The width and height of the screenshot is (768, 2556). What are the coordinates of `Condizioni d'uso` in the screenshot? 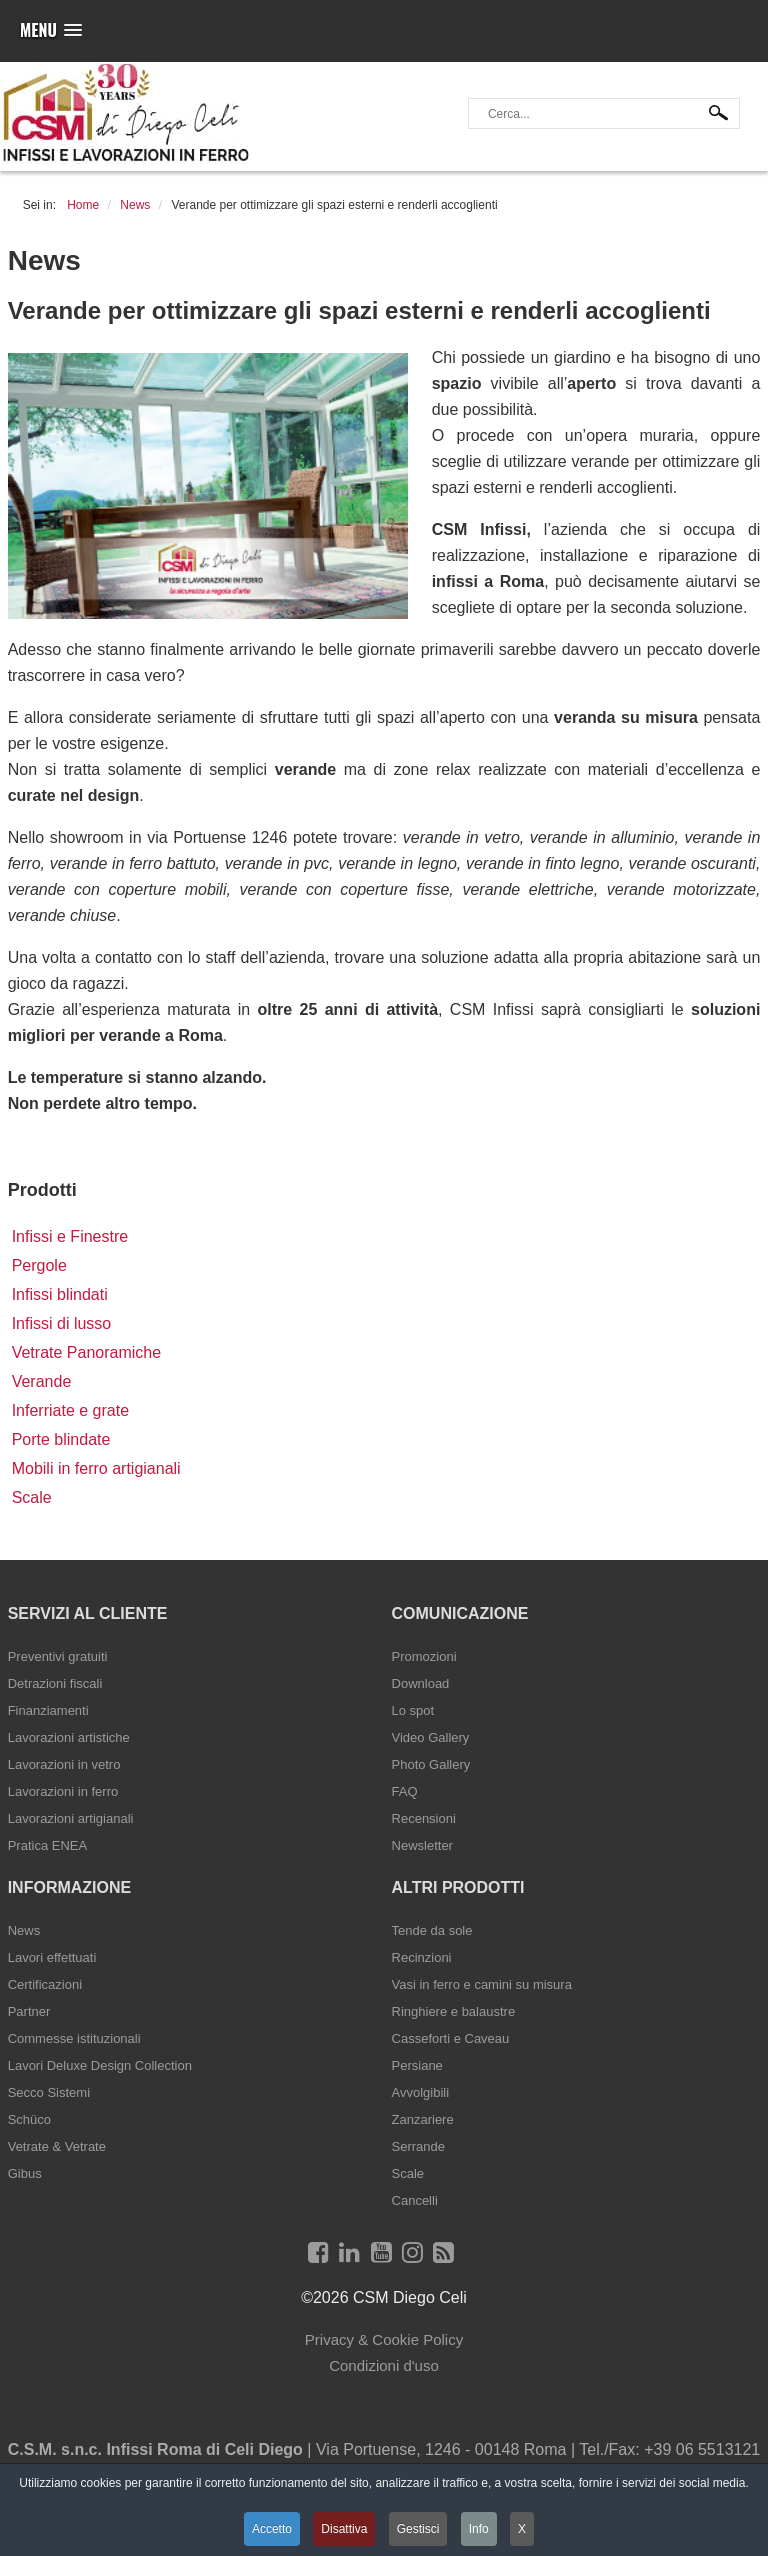 It's located at (384, 2365).